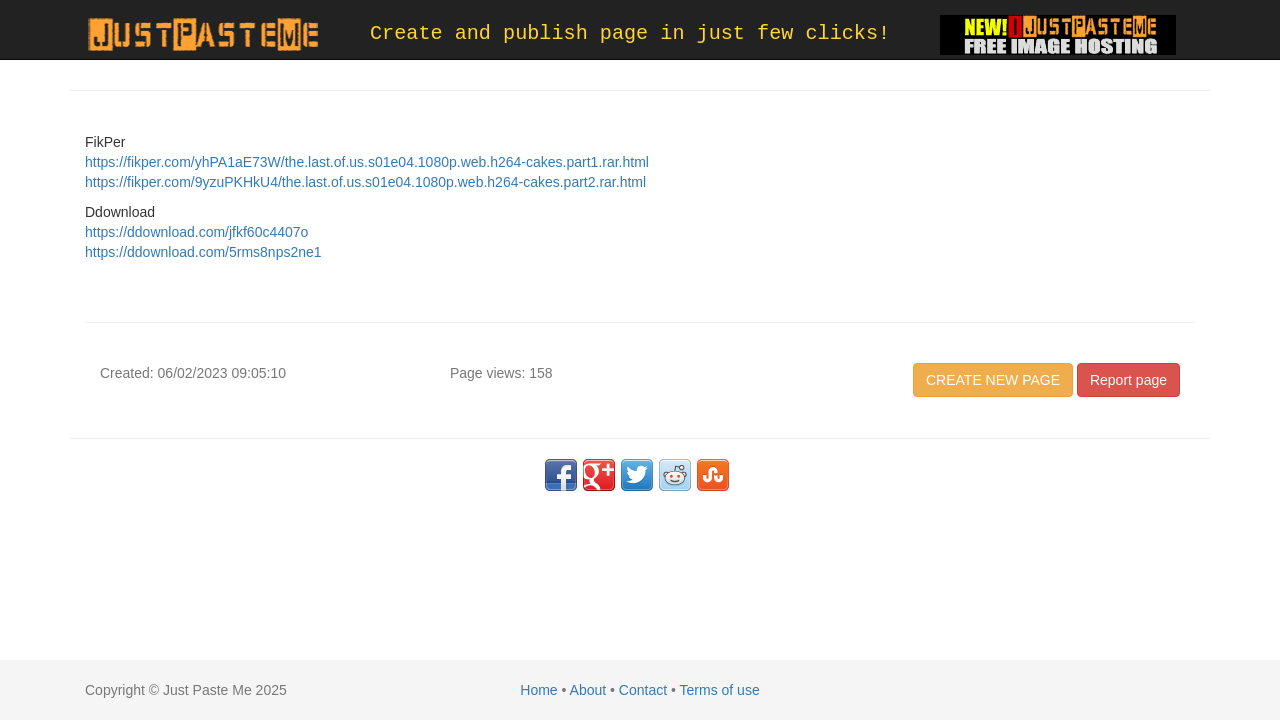 The height and width of the screenshot is (720, 1280). Describe the element at coordinates (1128, 380) in the screenshot. I see `Report page` at that location.